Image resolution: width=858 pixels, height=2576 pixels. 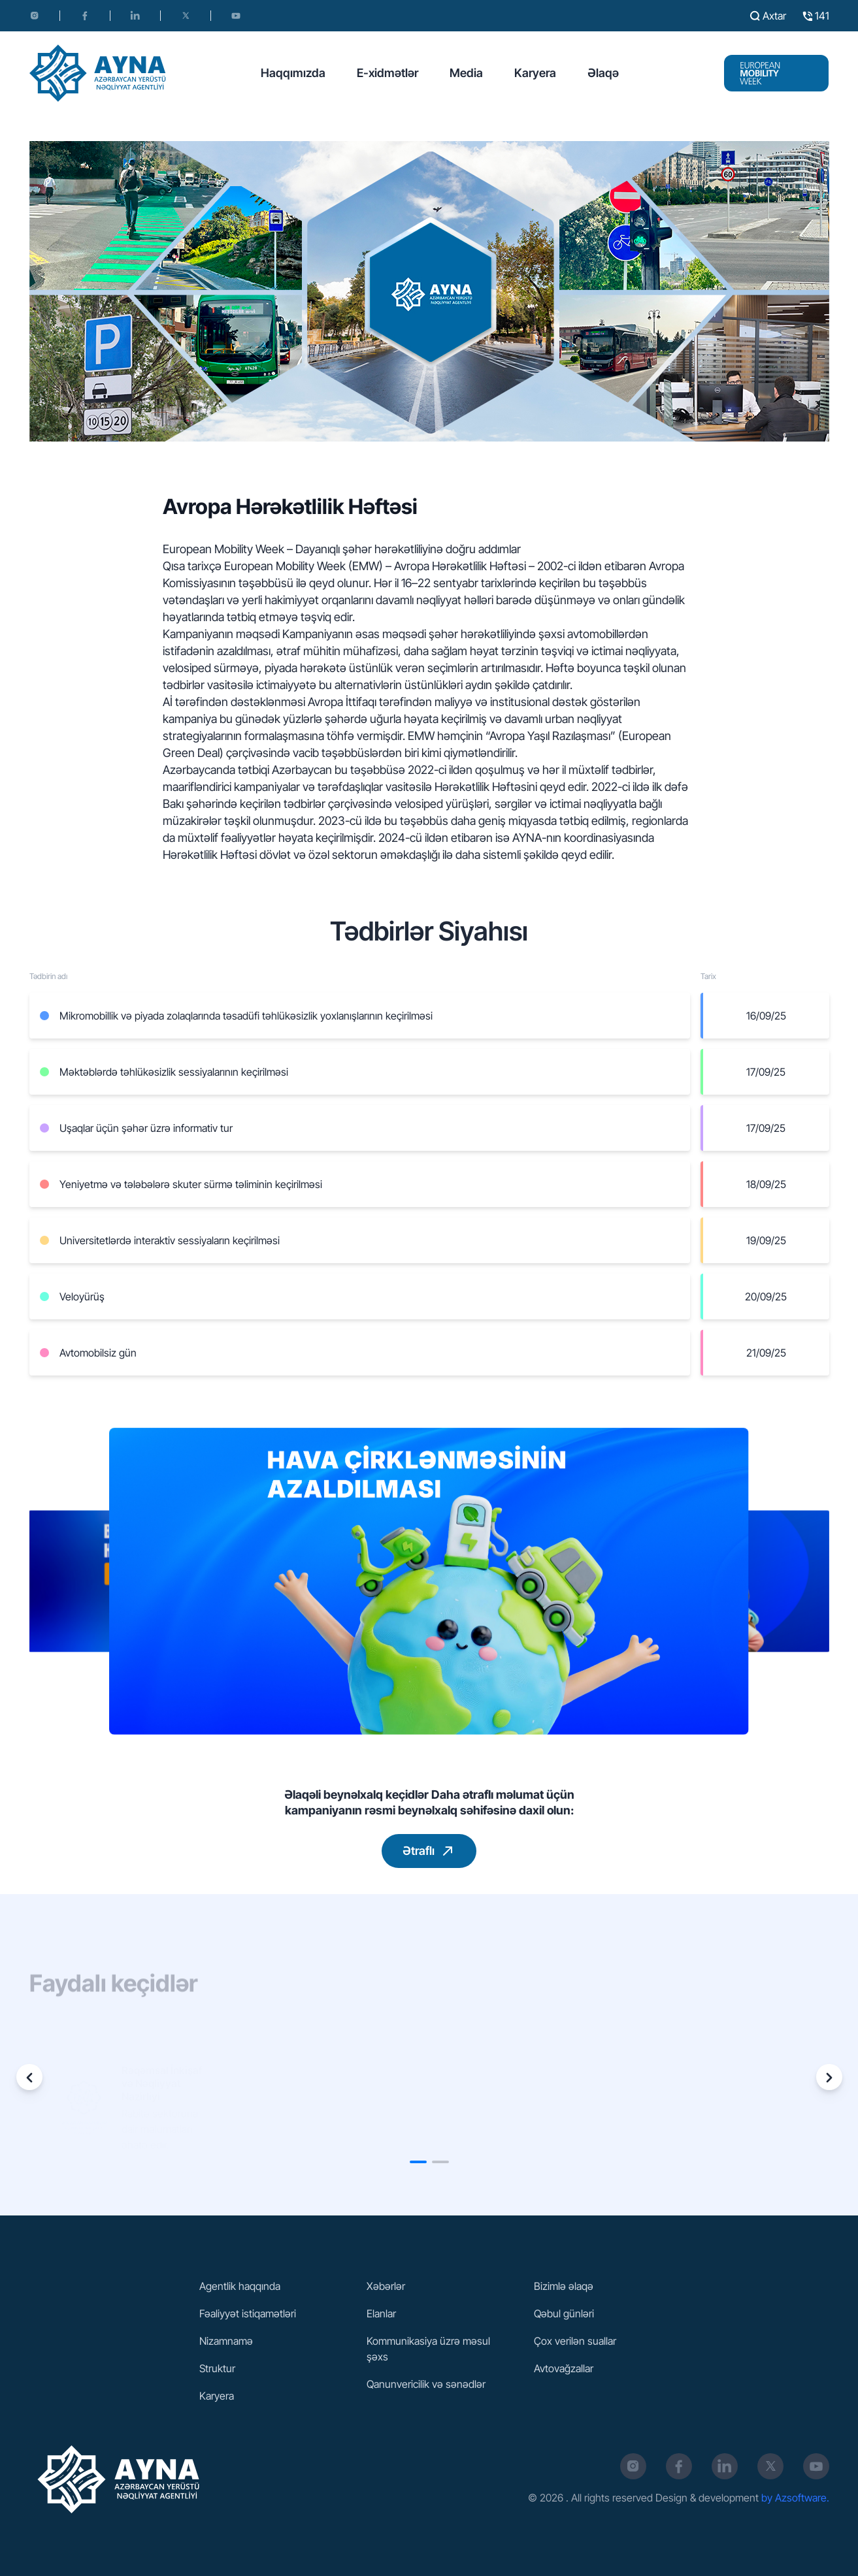 What do you see at coordinates (575, 2340) in the screenshot?
I see `Çox verilən suallar` at bounding box center [575, 2340].